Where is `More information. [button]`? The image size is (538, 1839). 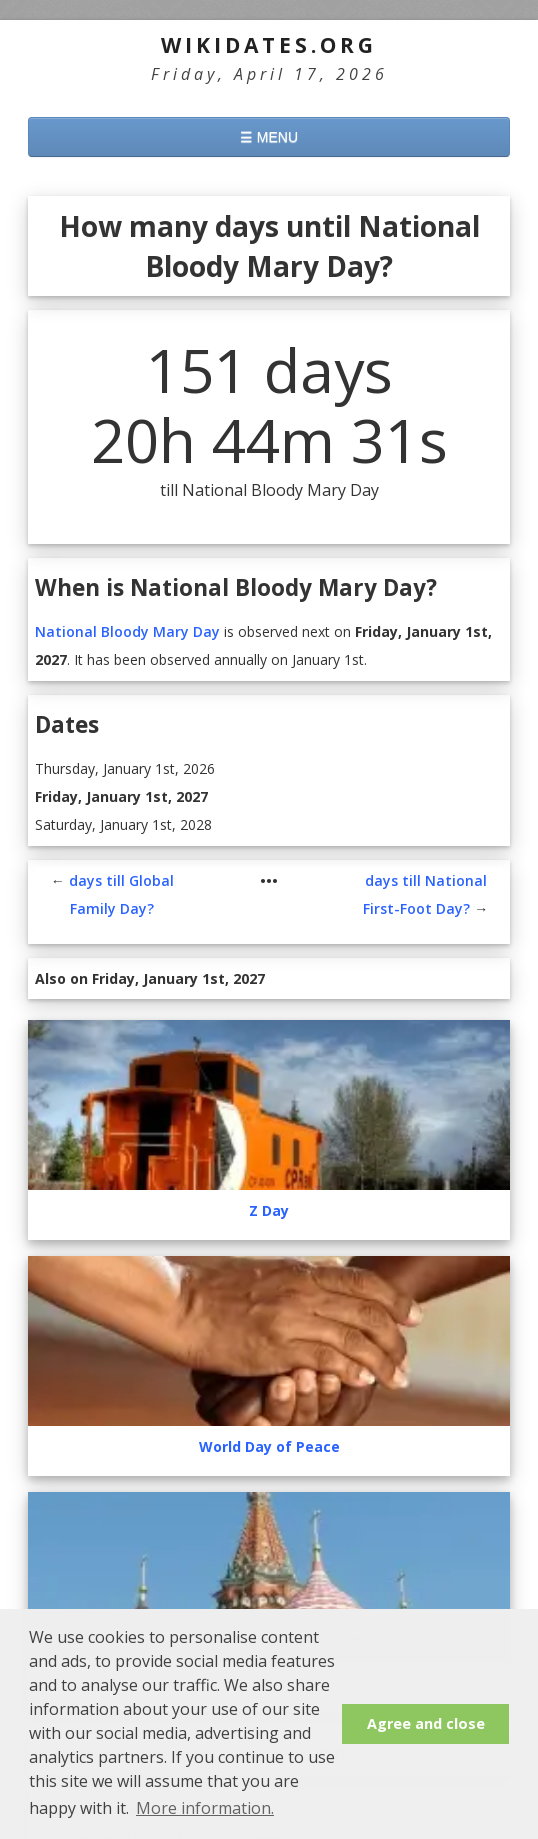 More information. [button] is located at coordinates (205, 1808).